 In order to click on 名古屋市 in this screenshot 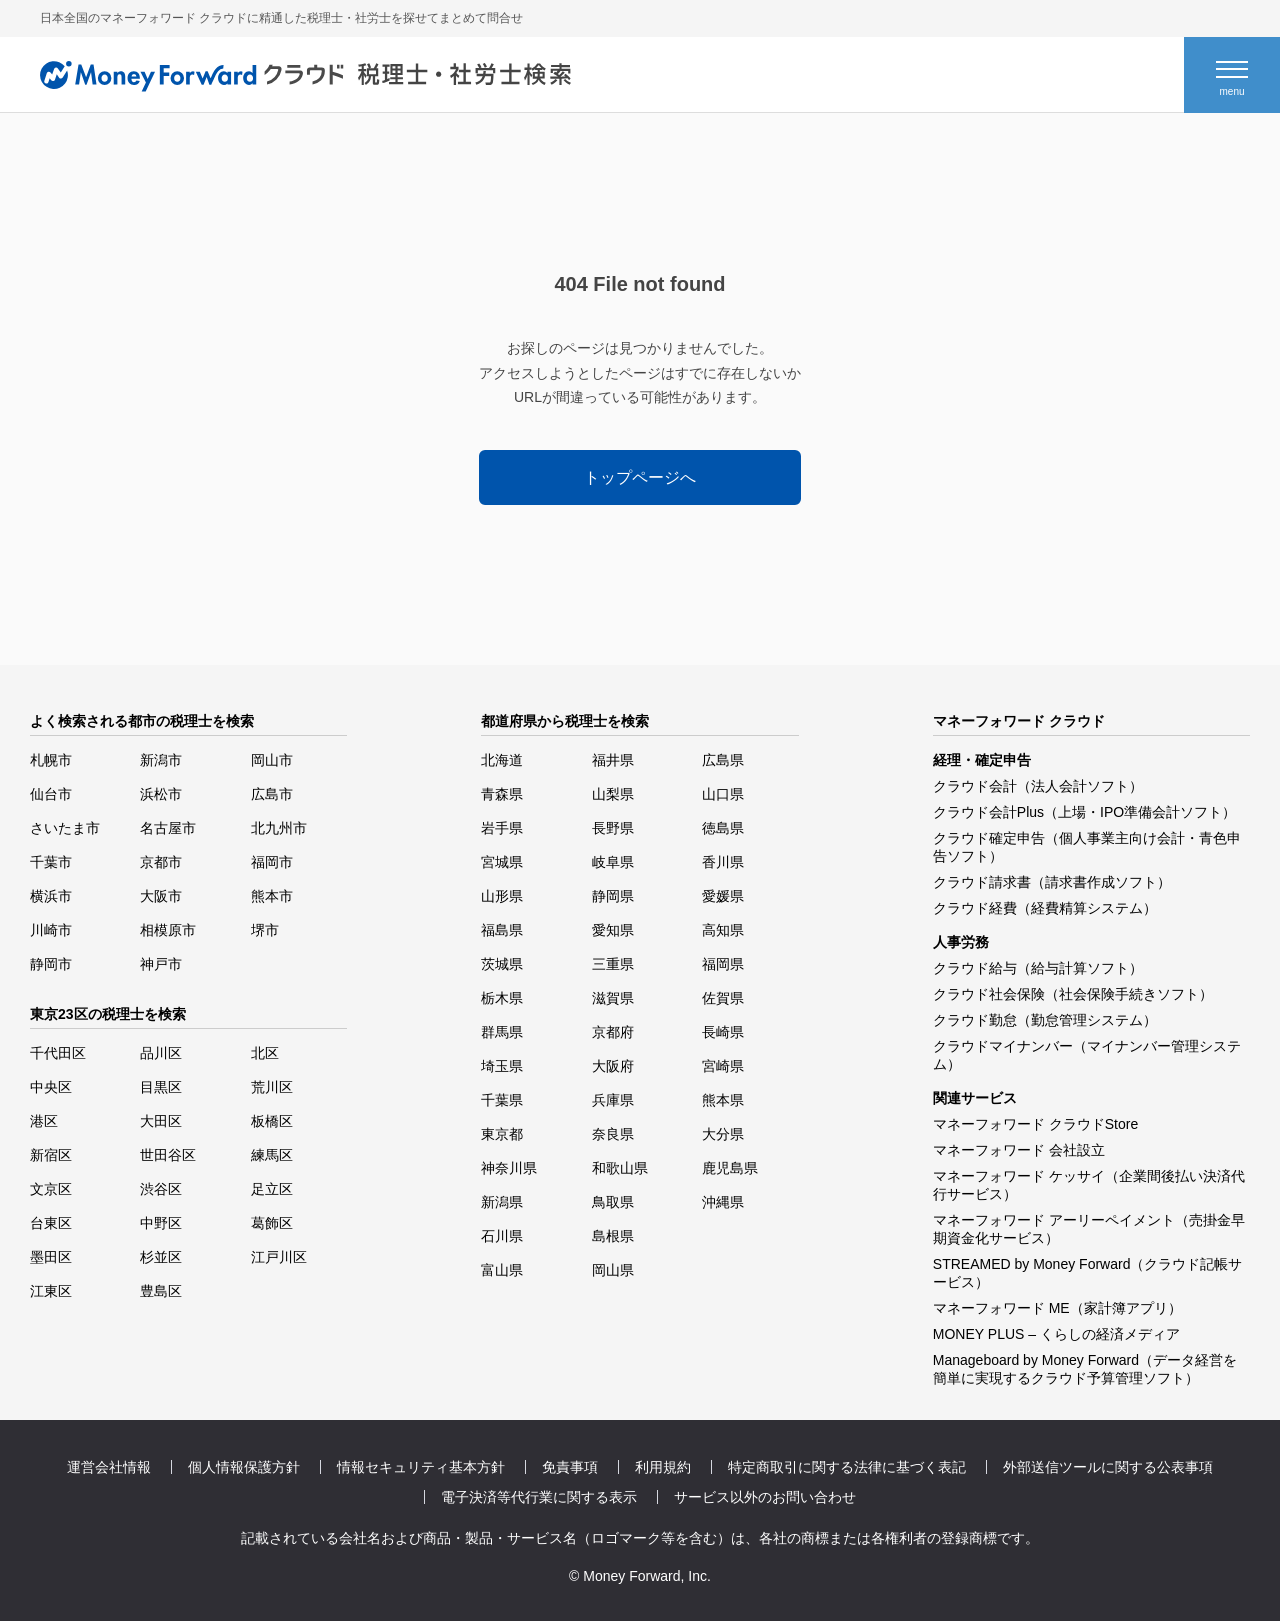, I will do `click(168, 828)`.